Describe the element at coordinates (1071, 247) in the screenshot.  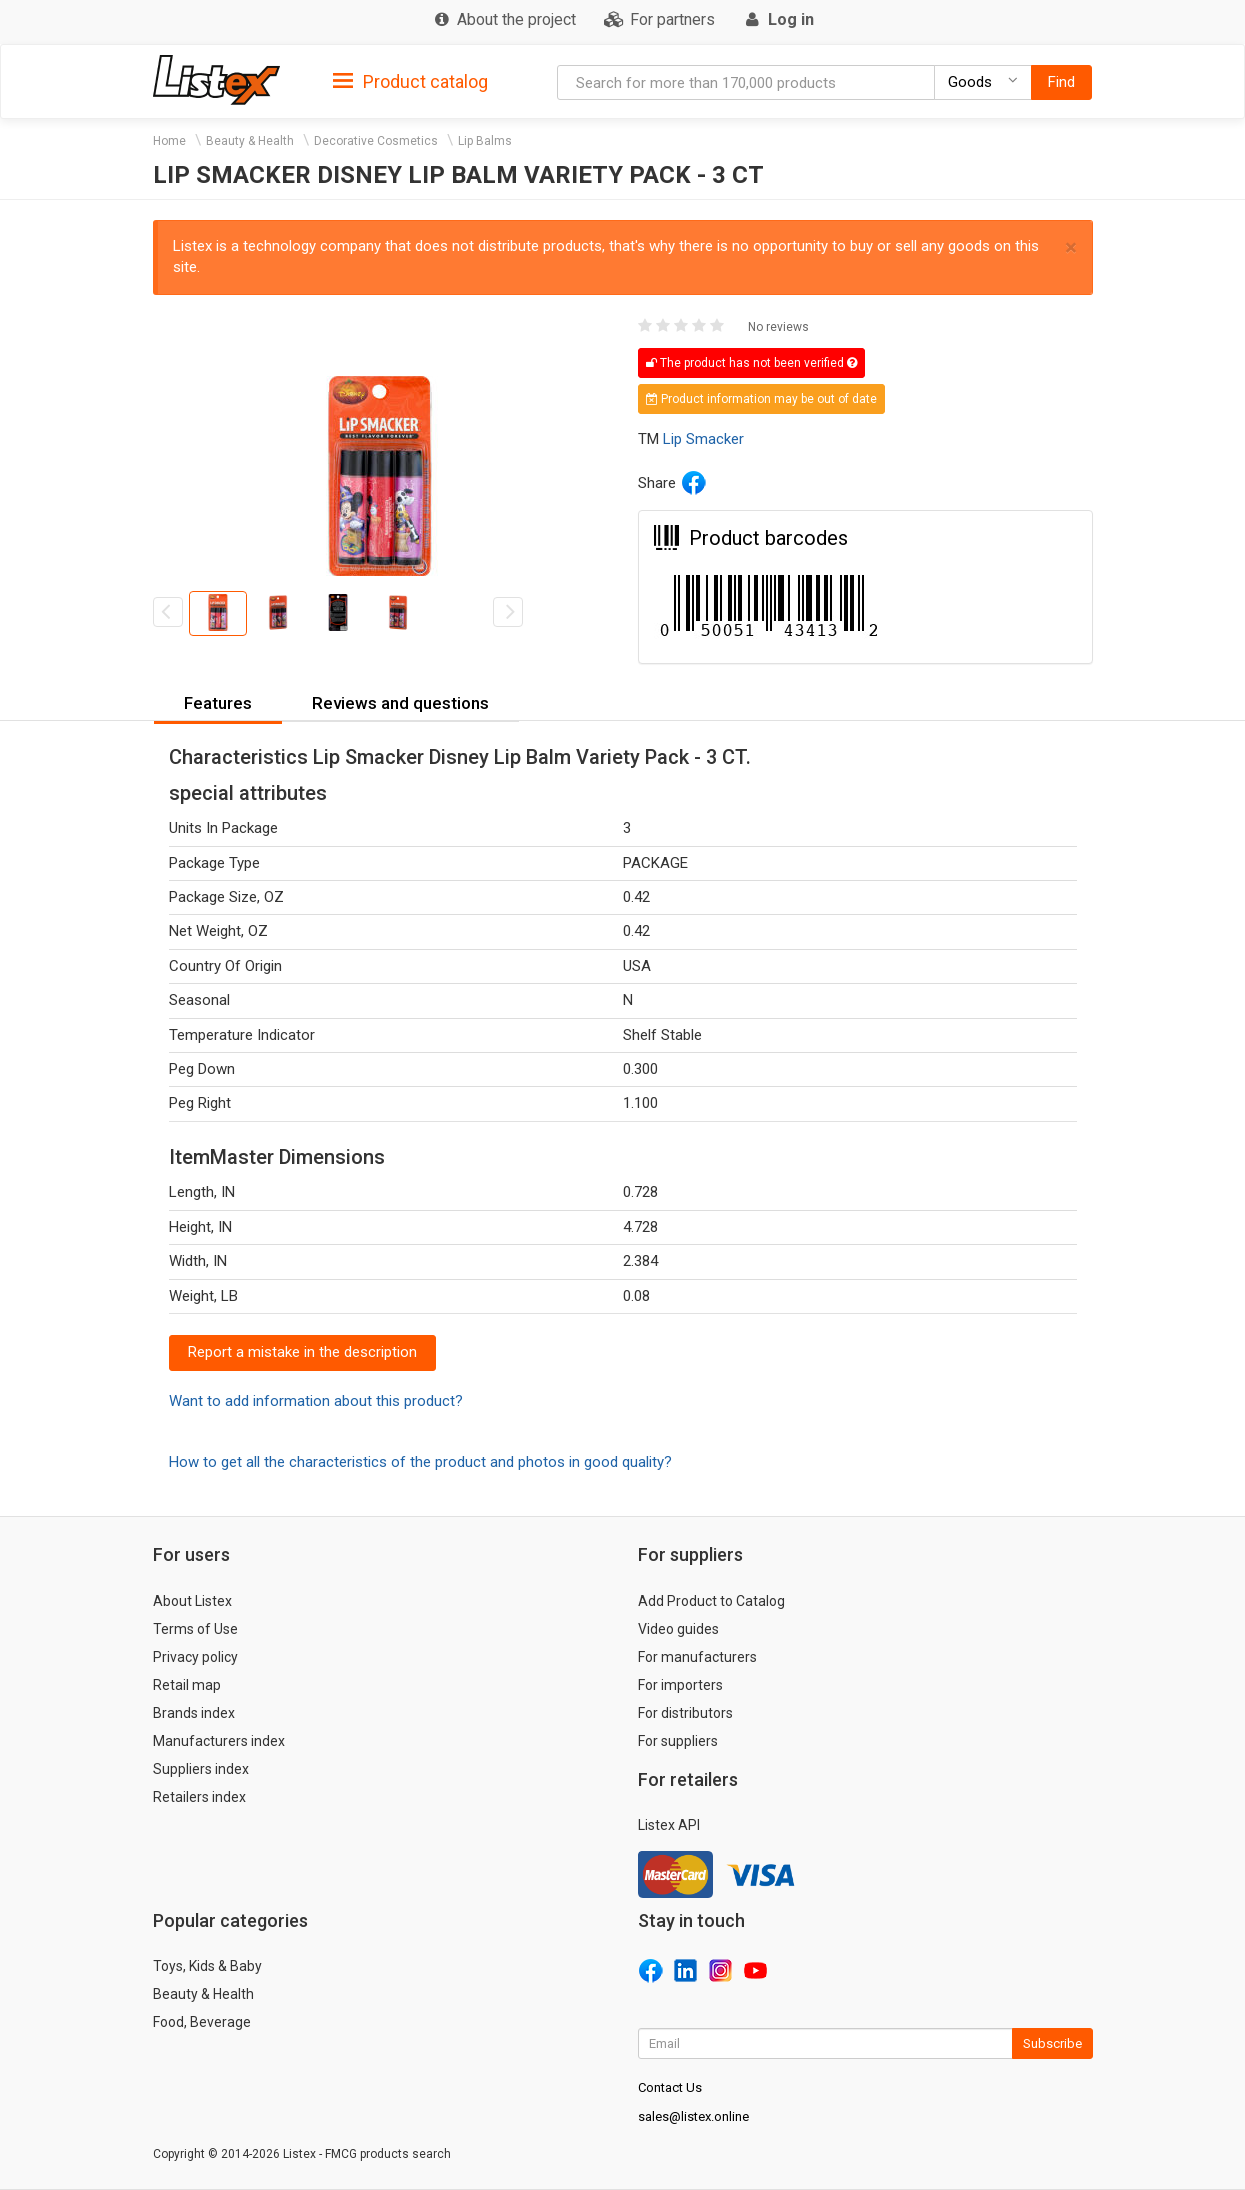
I see `× [close]` at that location.